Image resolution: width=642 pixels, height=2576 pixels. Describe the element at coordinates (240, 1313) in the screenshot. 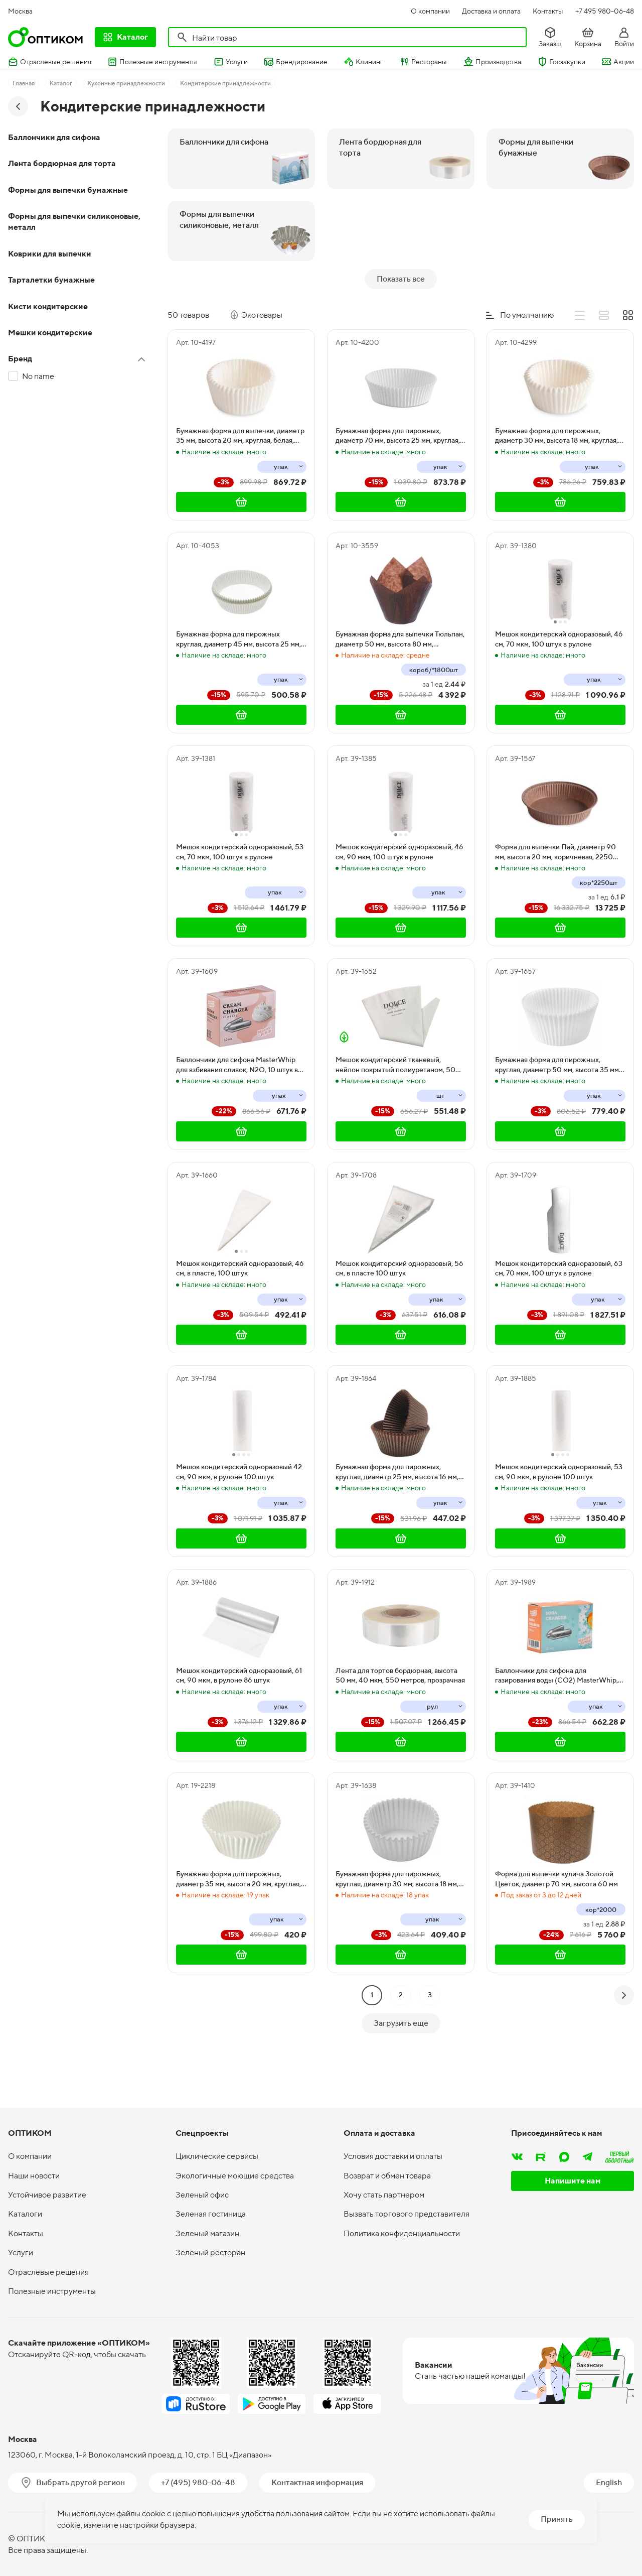

I see `Мешок кондитерский одноразовый, 46 см, в пласте, 100 штук` at that location.